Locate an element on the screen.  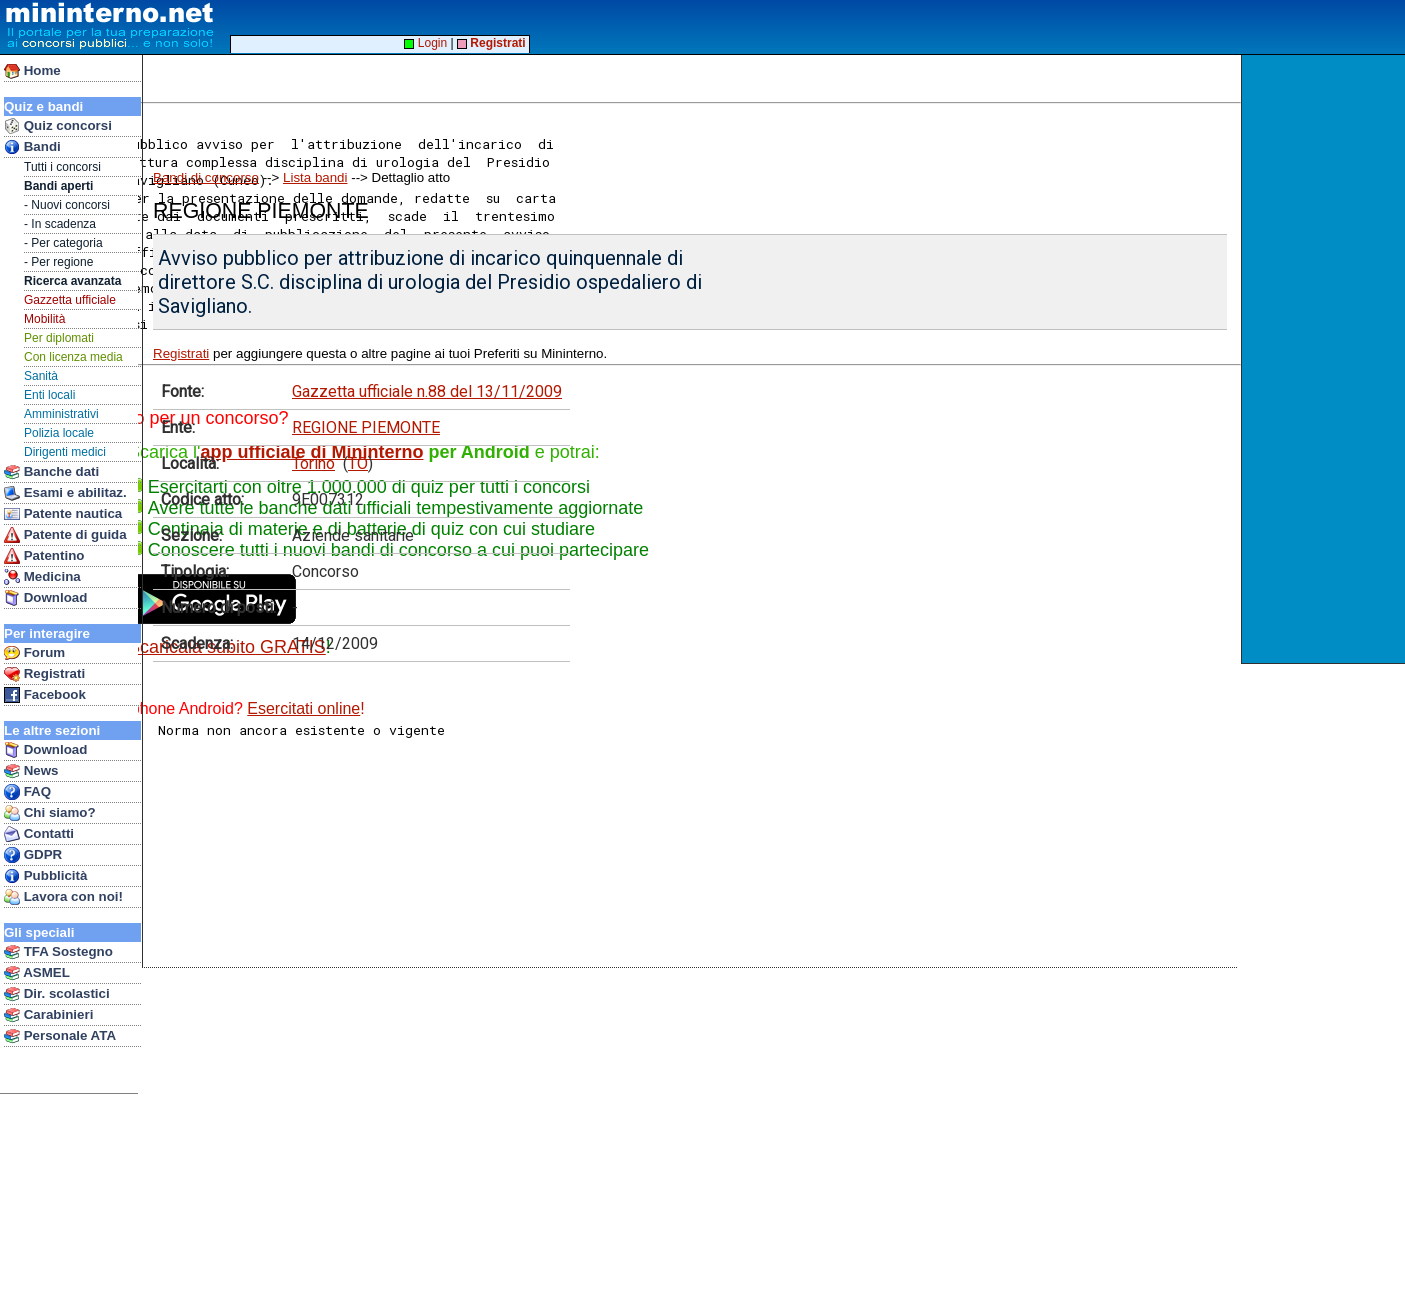
- Per regione is located at coordinates (58, 262).